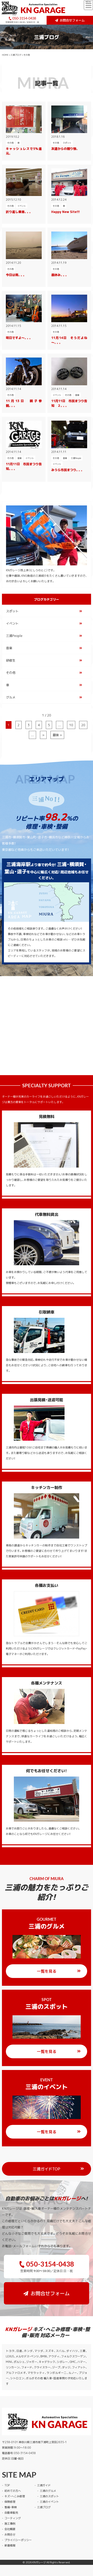  What do you see at coordinates (58, 2169) in the screenshot?
I see `三浦ガイドTOP` at bounding box center [58, 2169].